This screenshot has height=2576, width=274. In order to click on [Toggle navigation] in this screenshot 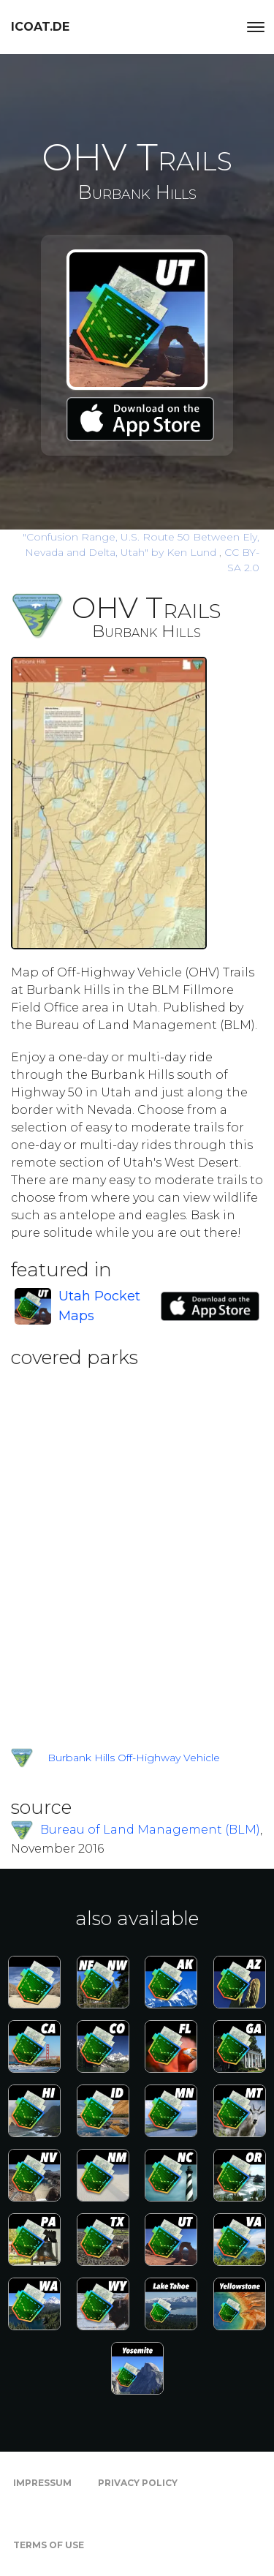, I will do `click(255, 27)`.